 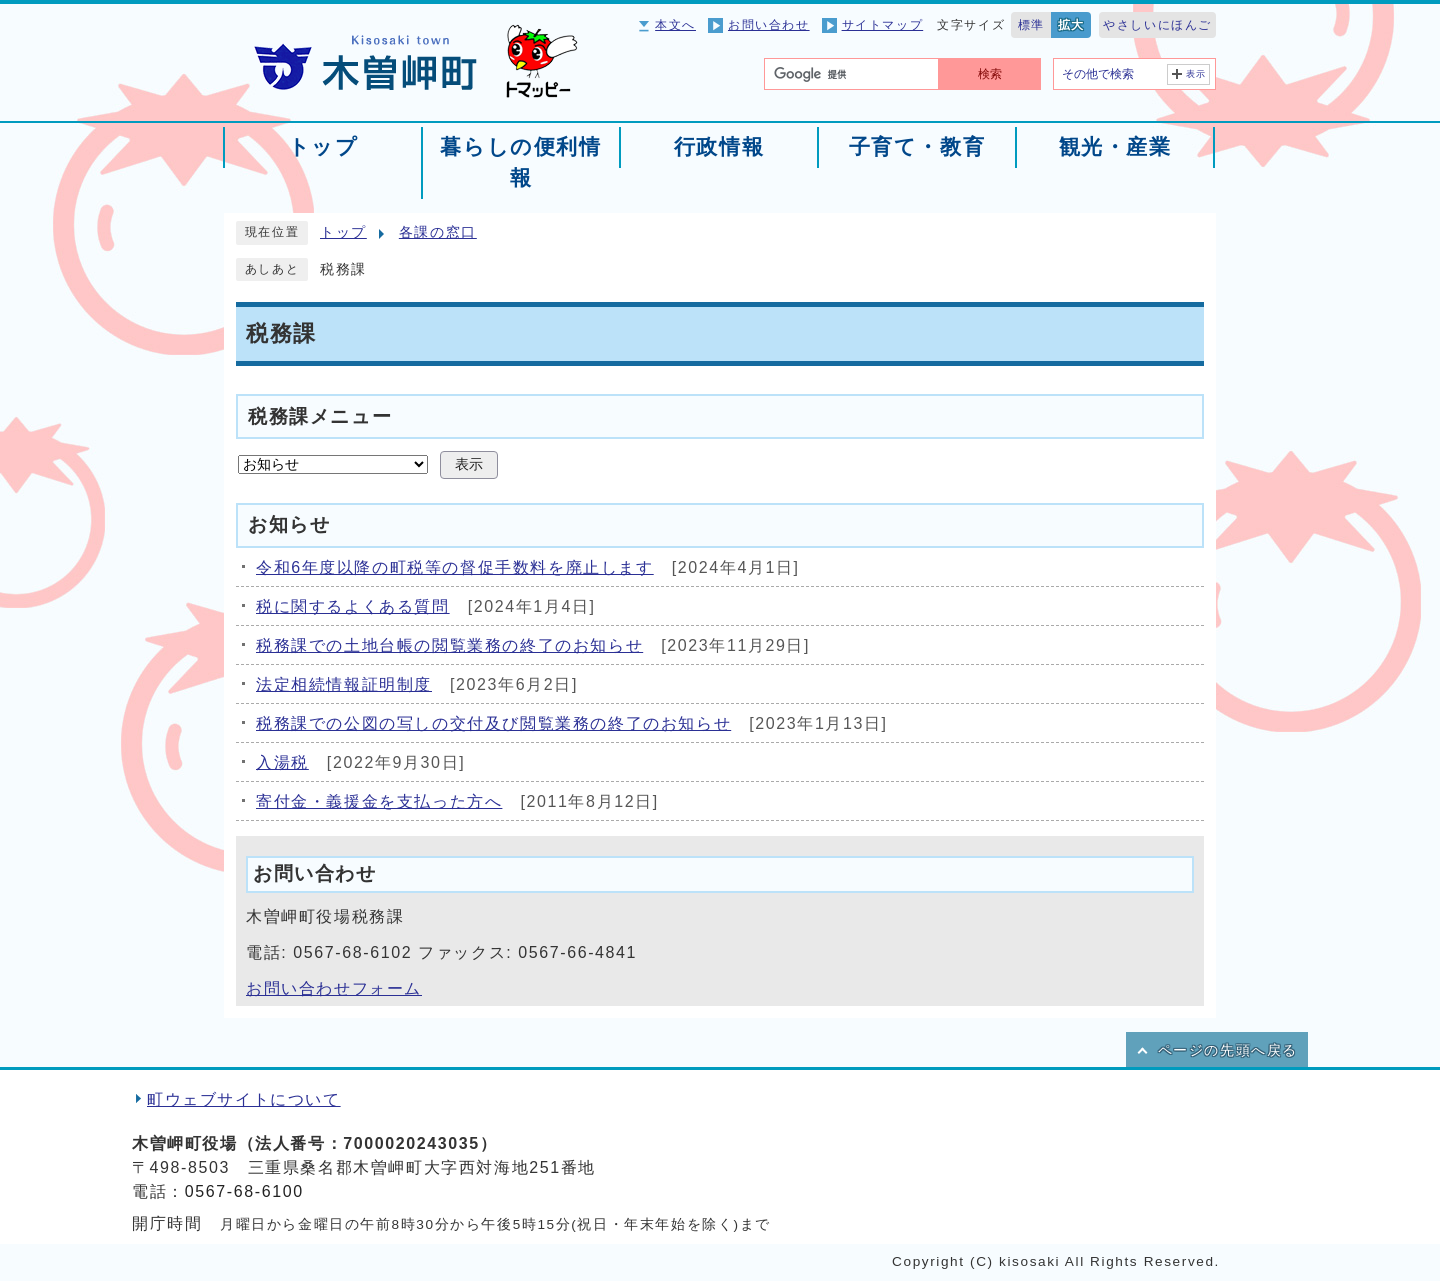 What do you see at coordinates (344, 684) in the screenshot?
I see `法定相続情報証明制度` at bounding box center [344, 684].